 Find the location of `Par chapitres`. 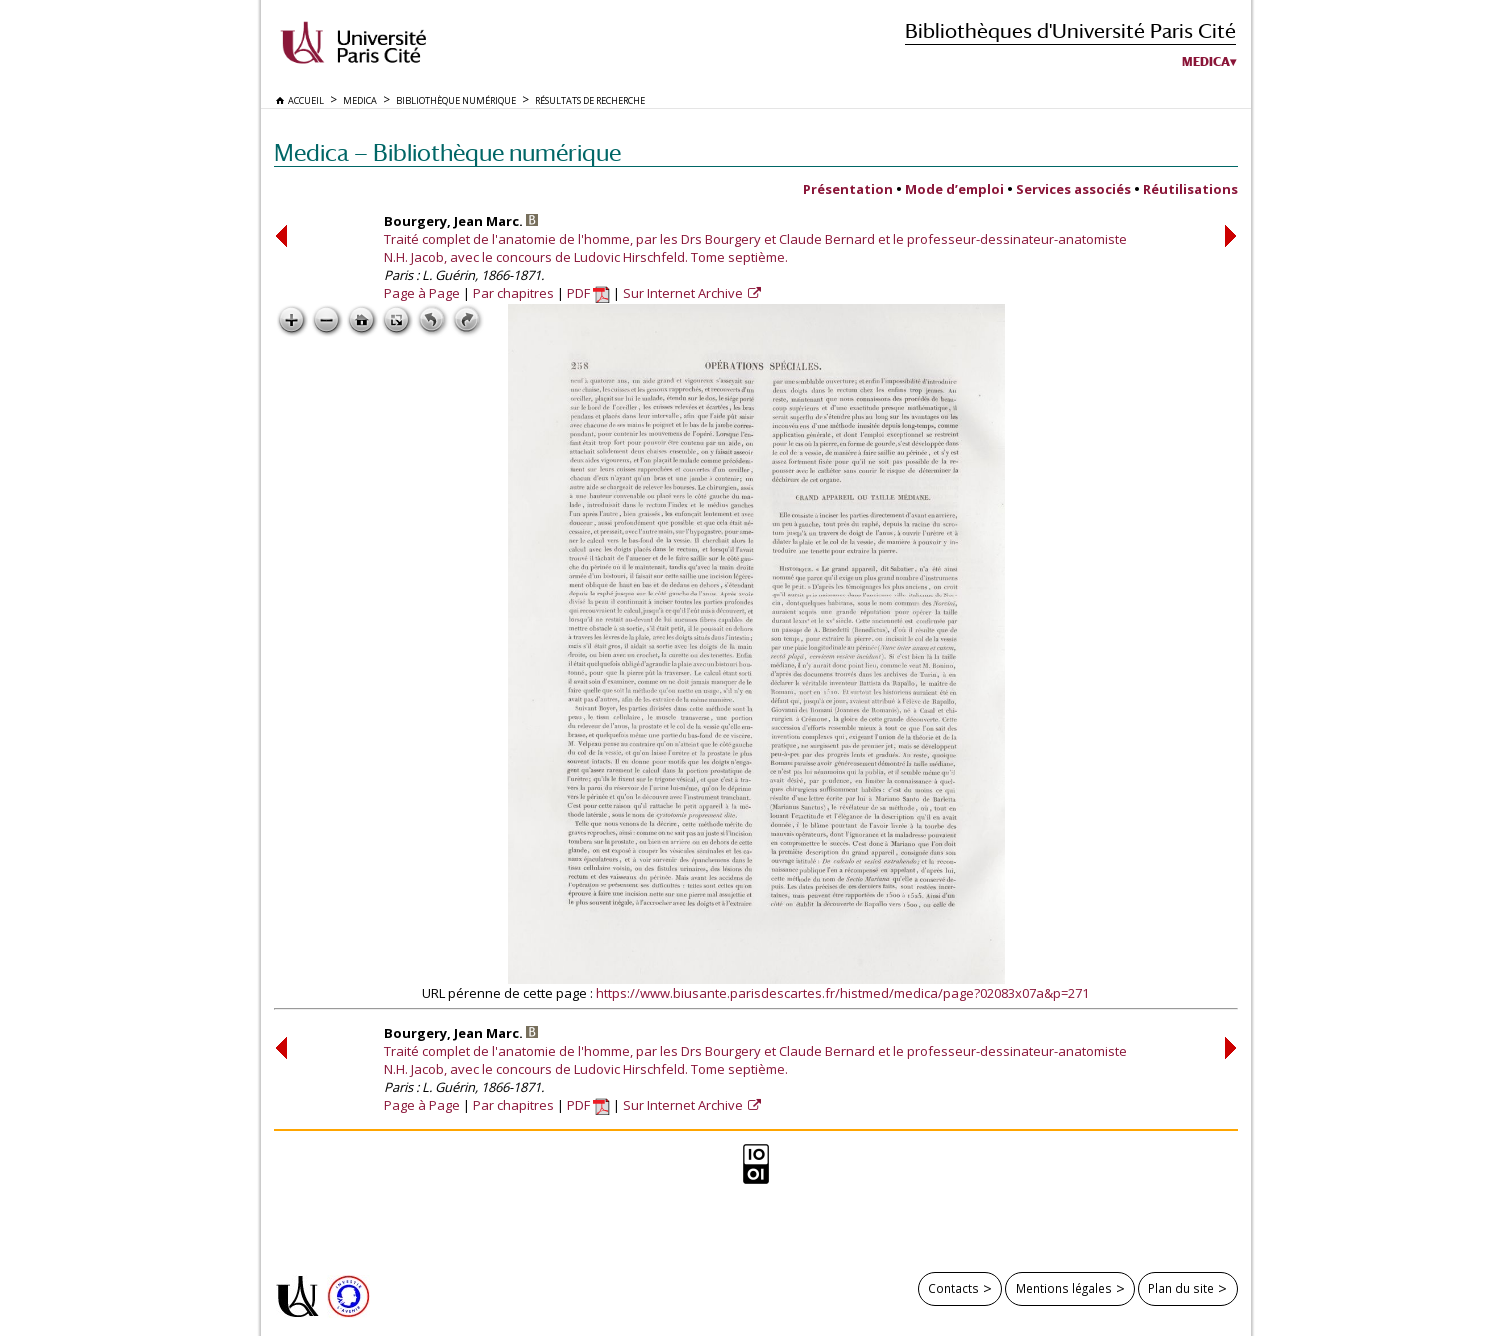

Par chapitres is located at coordinates (513, 293).